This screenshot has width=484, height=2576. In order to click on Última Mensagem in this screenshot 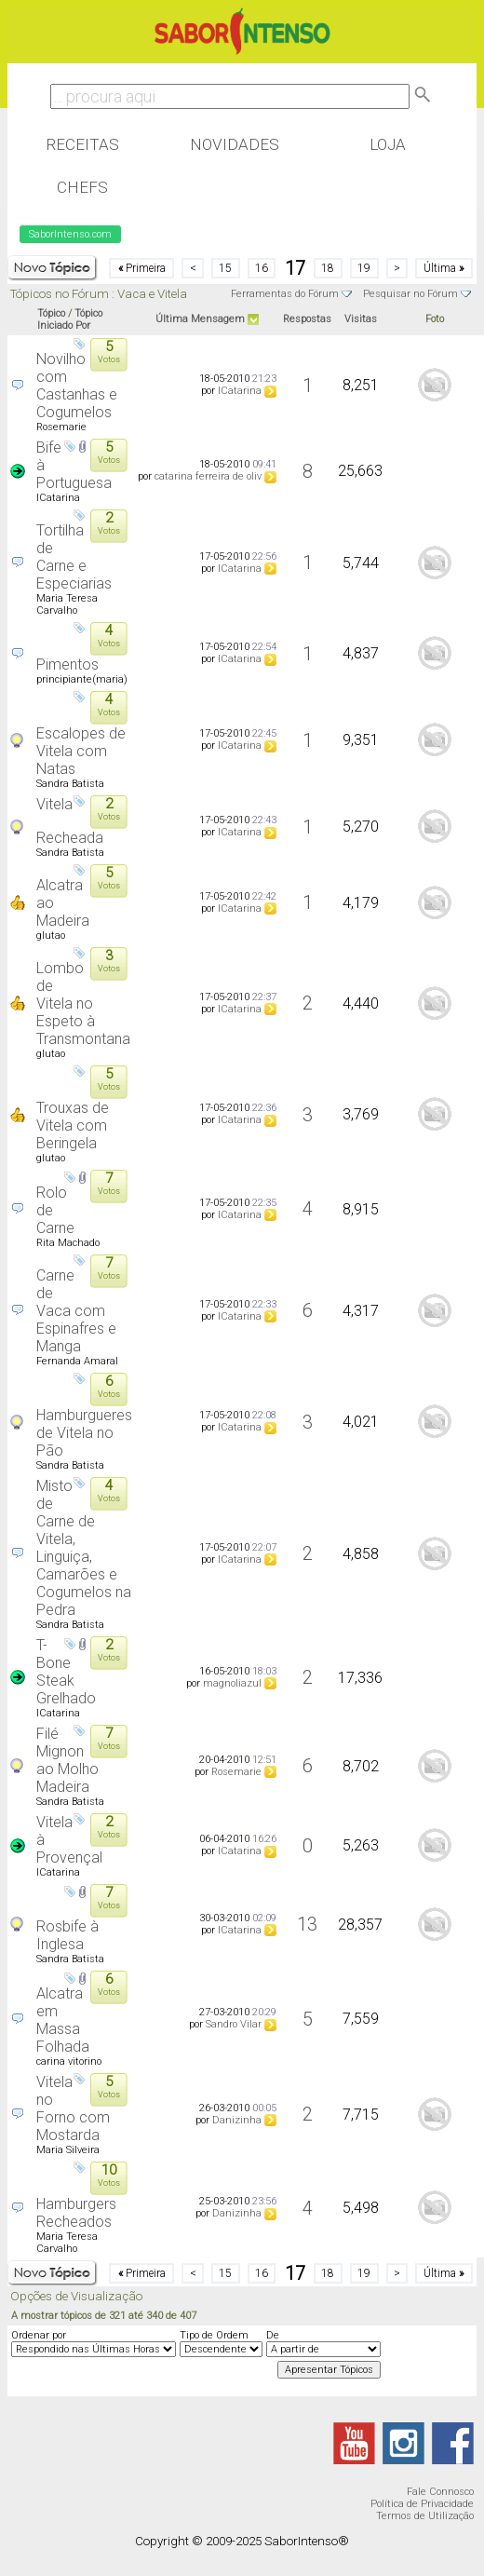, I will do `click(200, 319)`.